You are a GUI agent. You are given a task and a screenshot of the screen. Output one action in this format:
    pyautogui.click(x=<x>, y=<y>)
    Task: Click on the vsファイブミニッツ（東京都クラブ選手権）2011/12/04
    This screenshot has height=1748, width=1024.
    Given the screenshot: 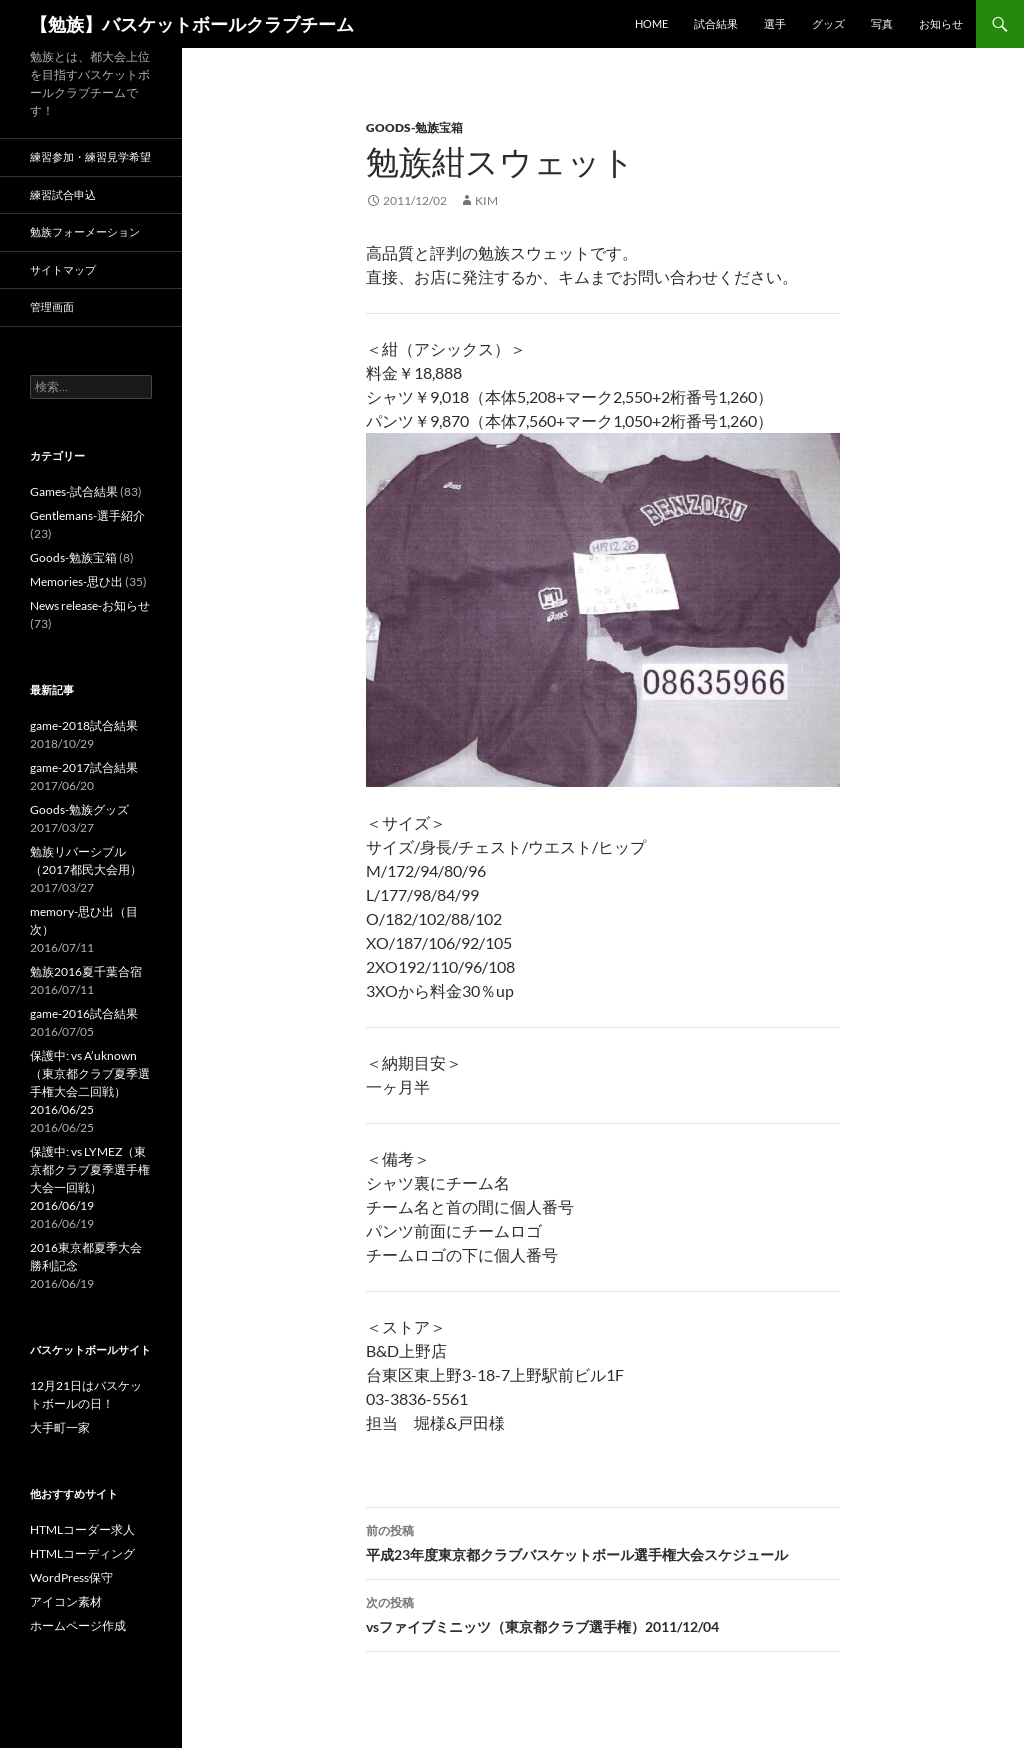 What is the action you would take?
    pyautogui.click(x=603, y=1613)
    